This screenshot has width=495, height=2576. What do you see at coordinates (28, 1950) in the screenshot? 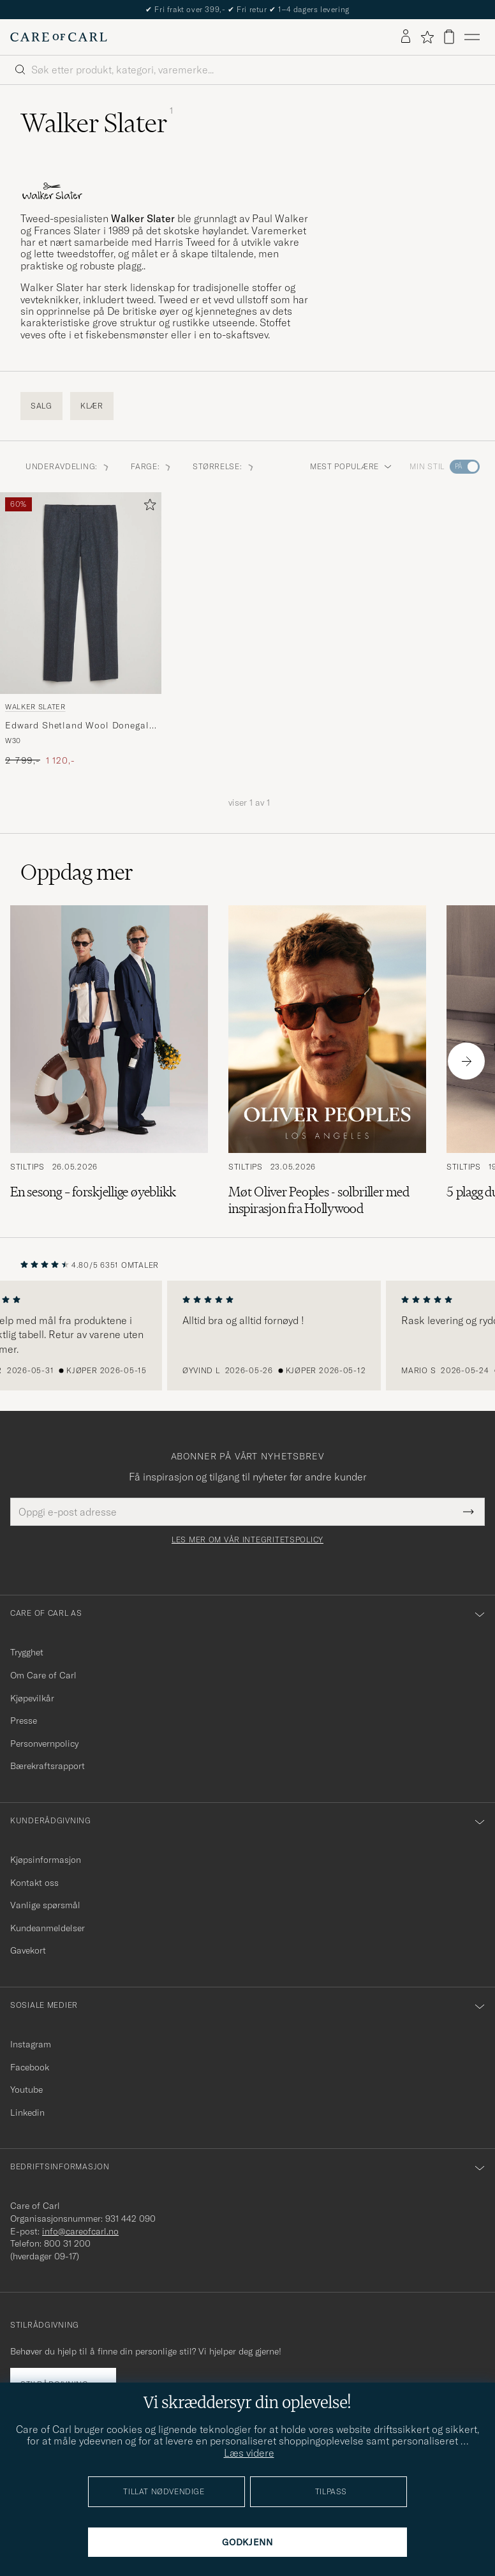
I see `Gavekort` at bounding box center [28, 1950].